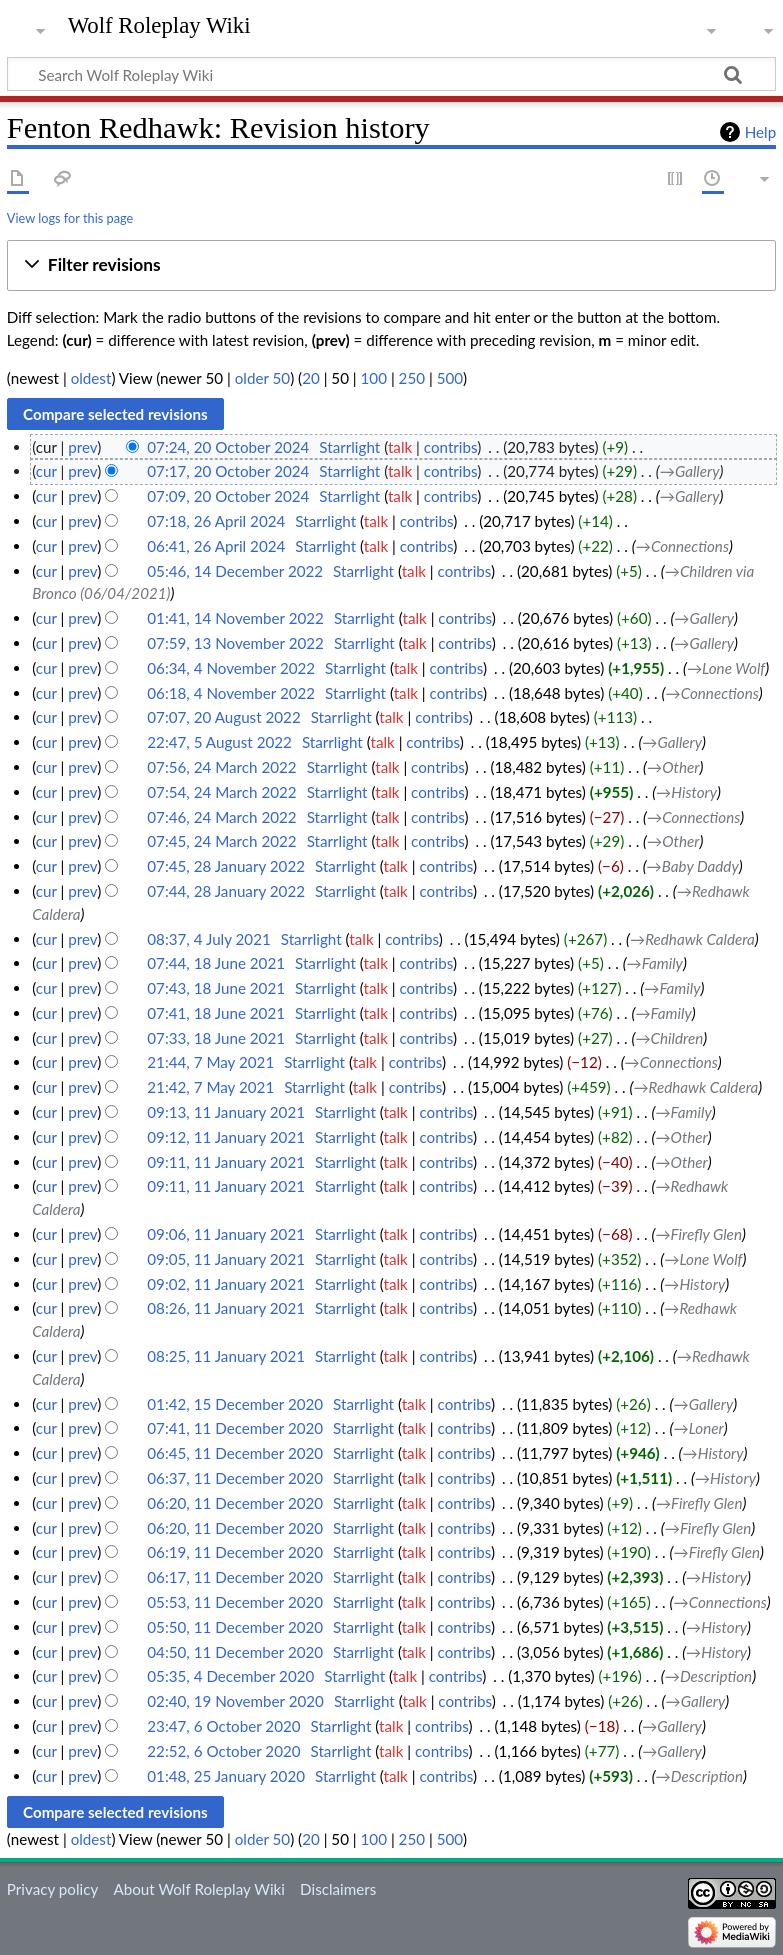  What do you see at coordinates (698, 1234) in the screenshot?
I see `→‎Firefly Glen` at bounding box center [698, 1234].